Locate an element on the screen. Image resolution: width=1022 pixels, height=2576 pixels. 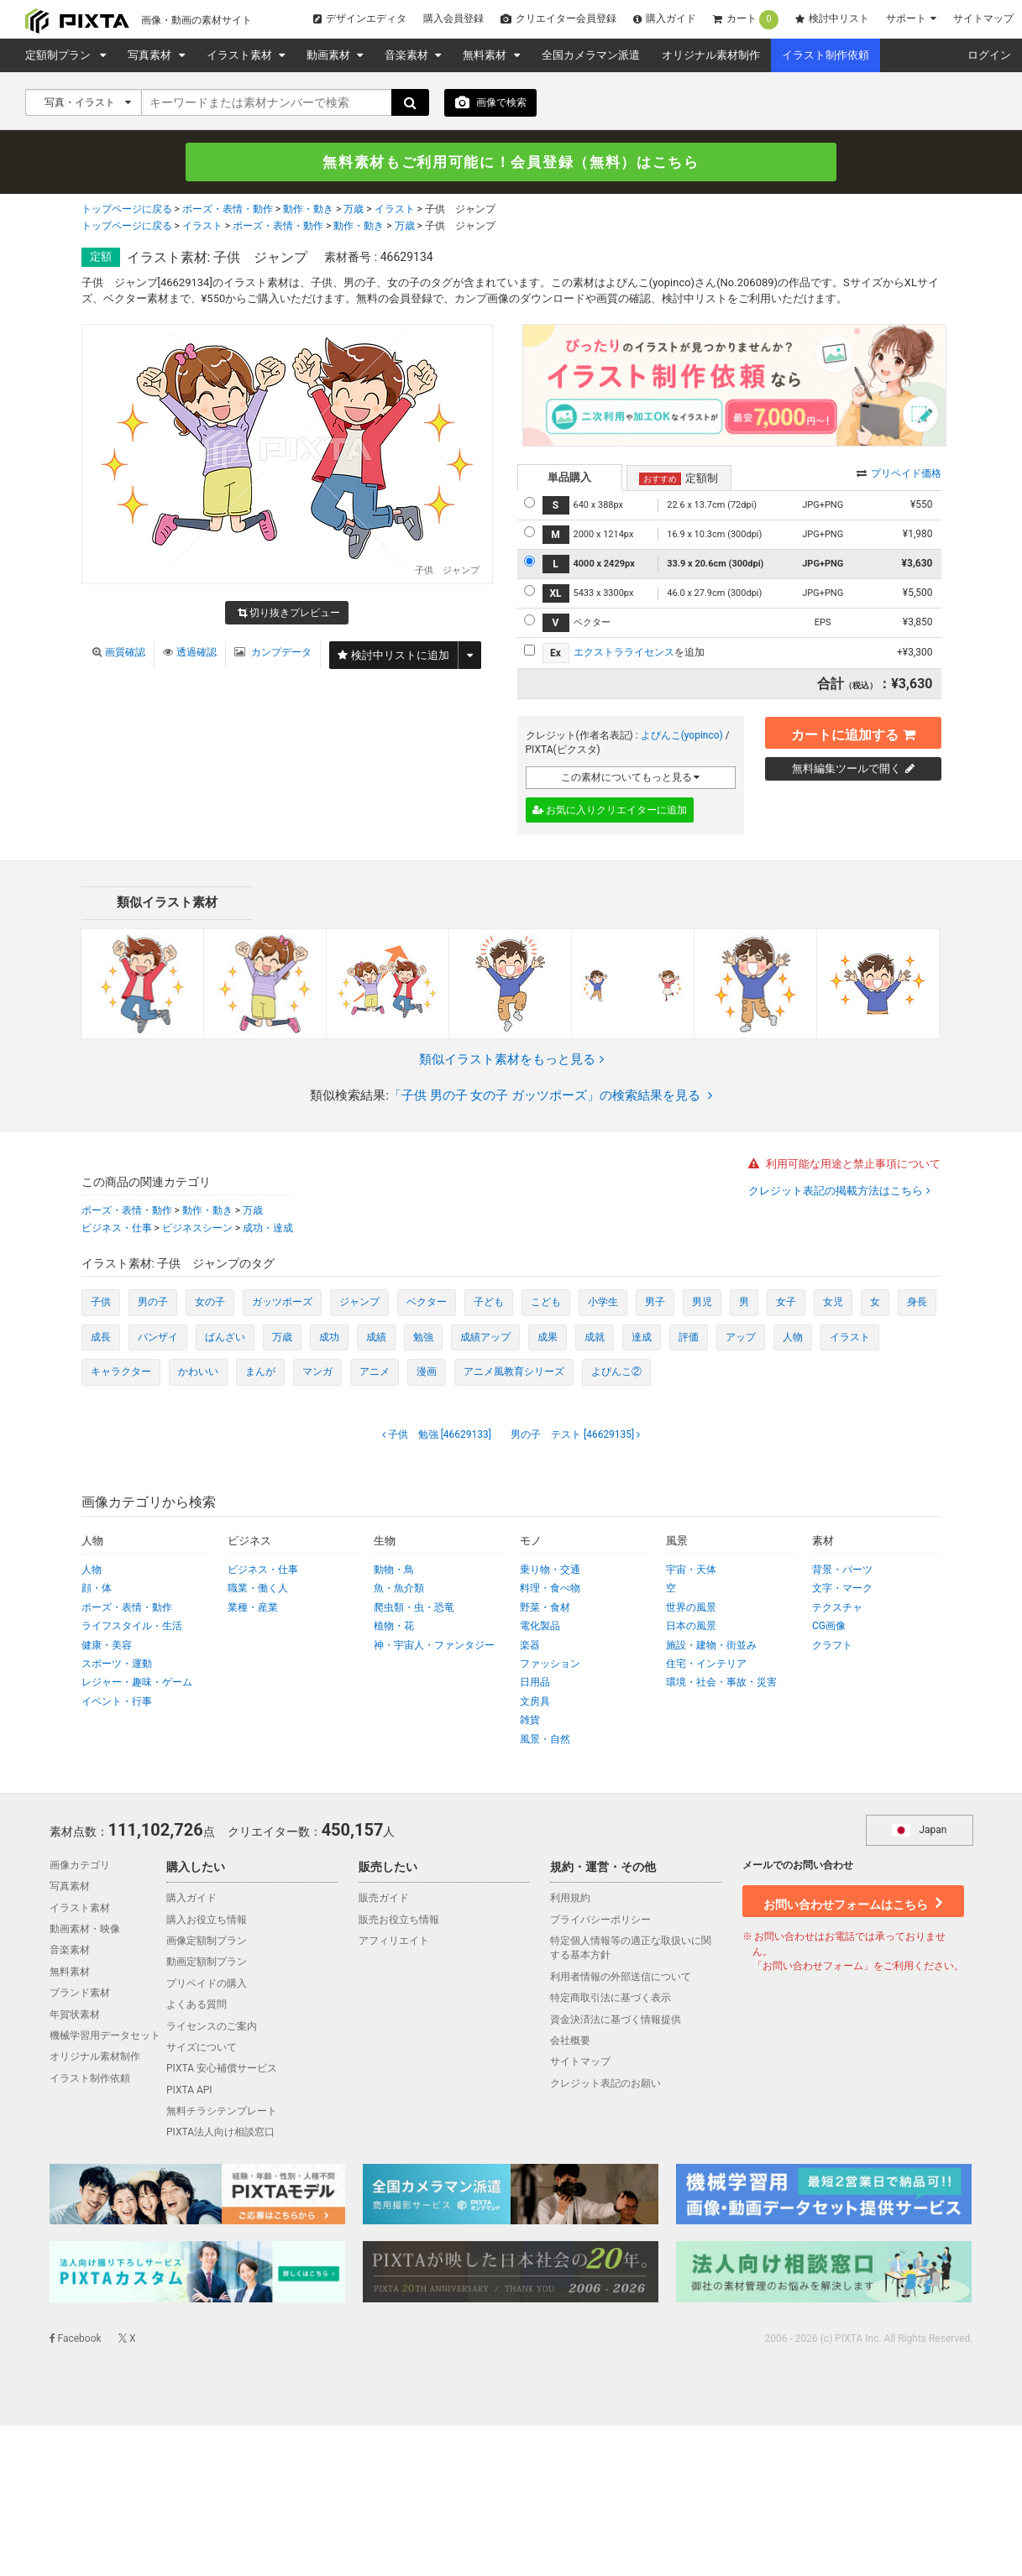
イベント・行事 is located at coordinates (116, 1701).